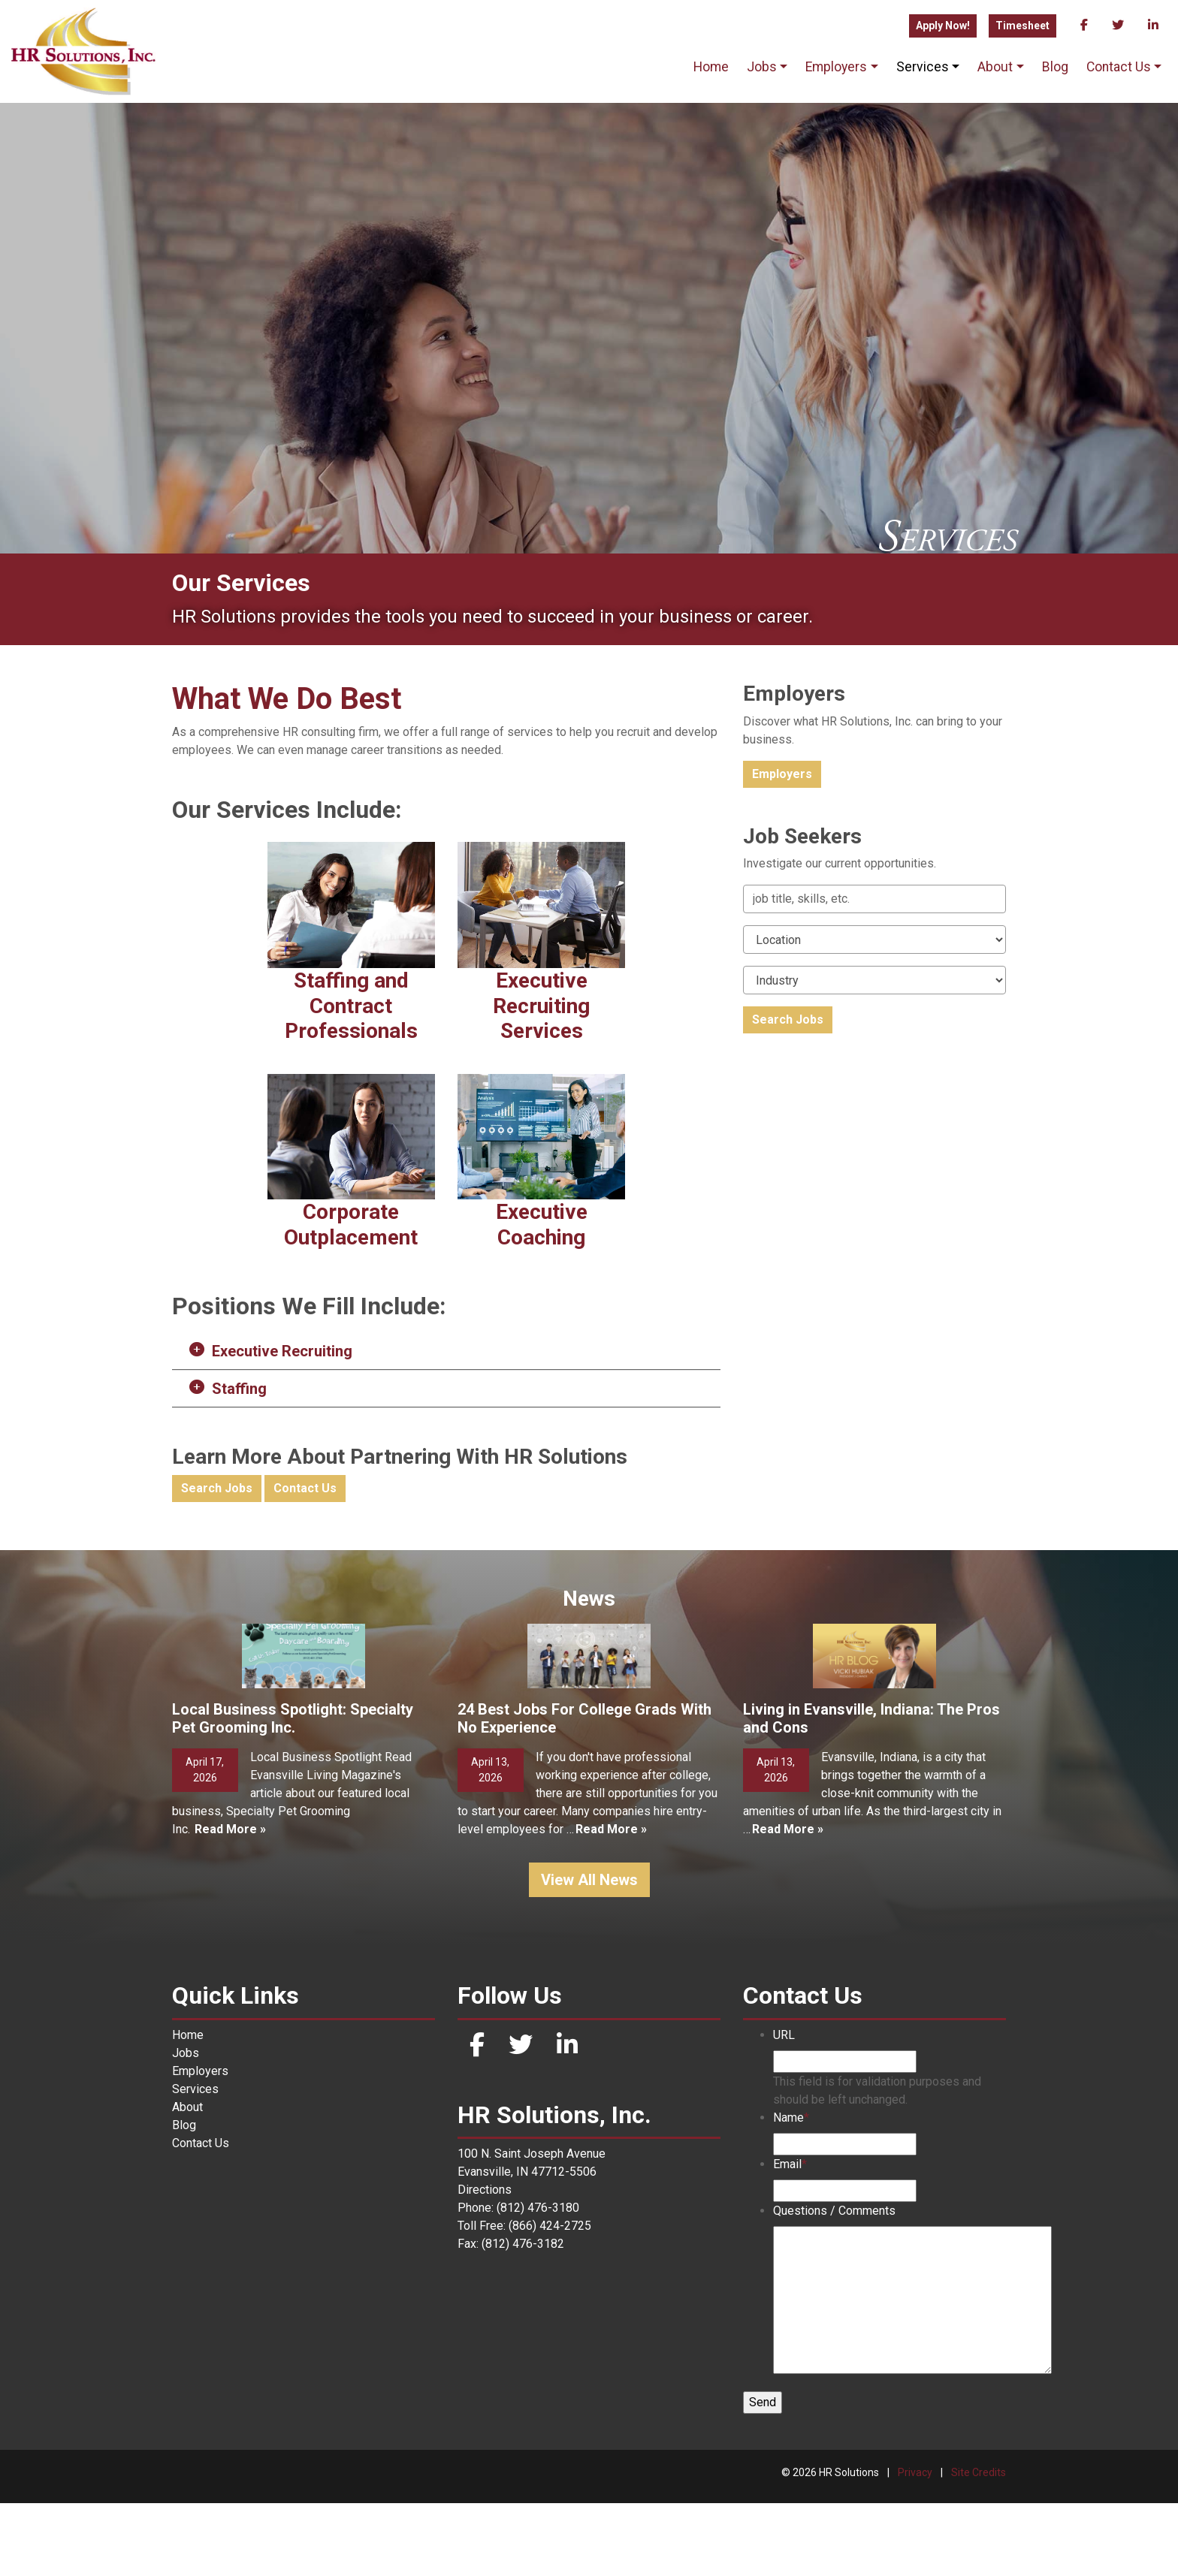  Describe the element at coordinates (915, 2545) in the screenshot. I see `Privacy` at that location.